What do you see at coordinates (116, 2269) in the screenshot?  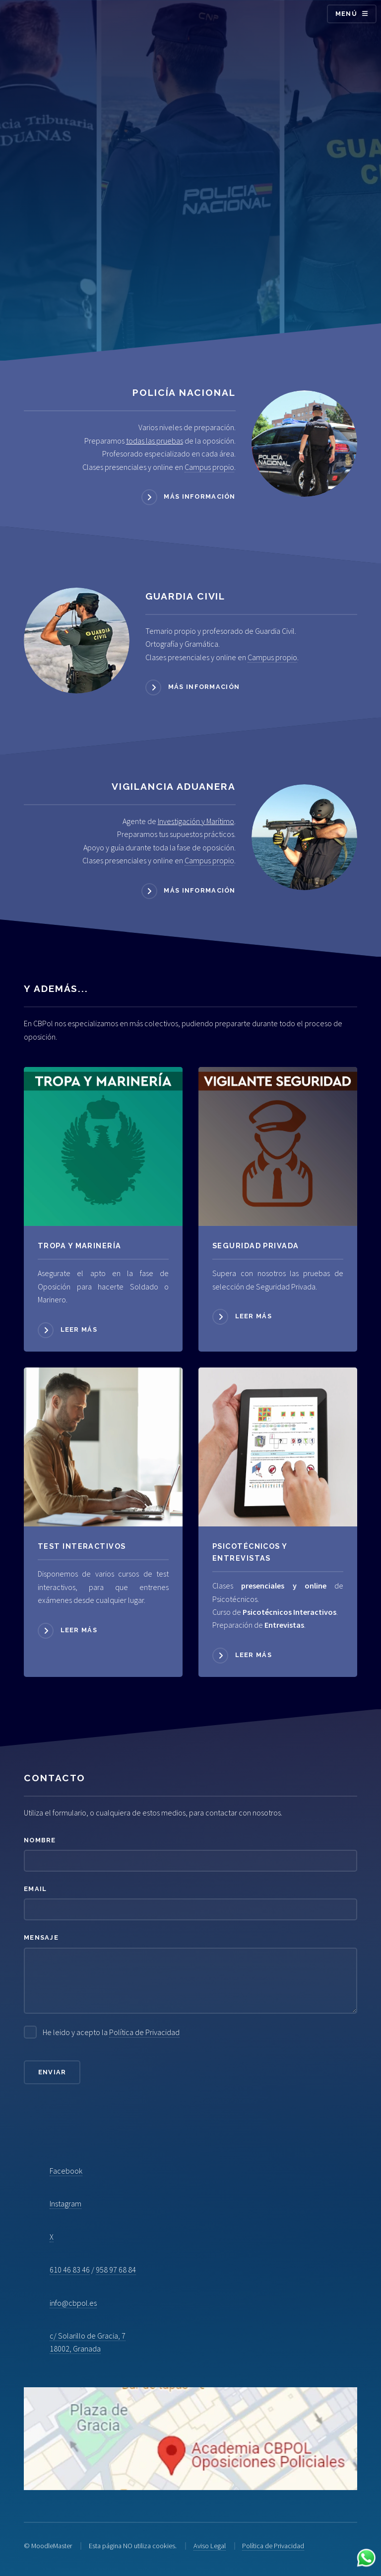 I see `958 97 68 84` at bounding box center [116, 2269].